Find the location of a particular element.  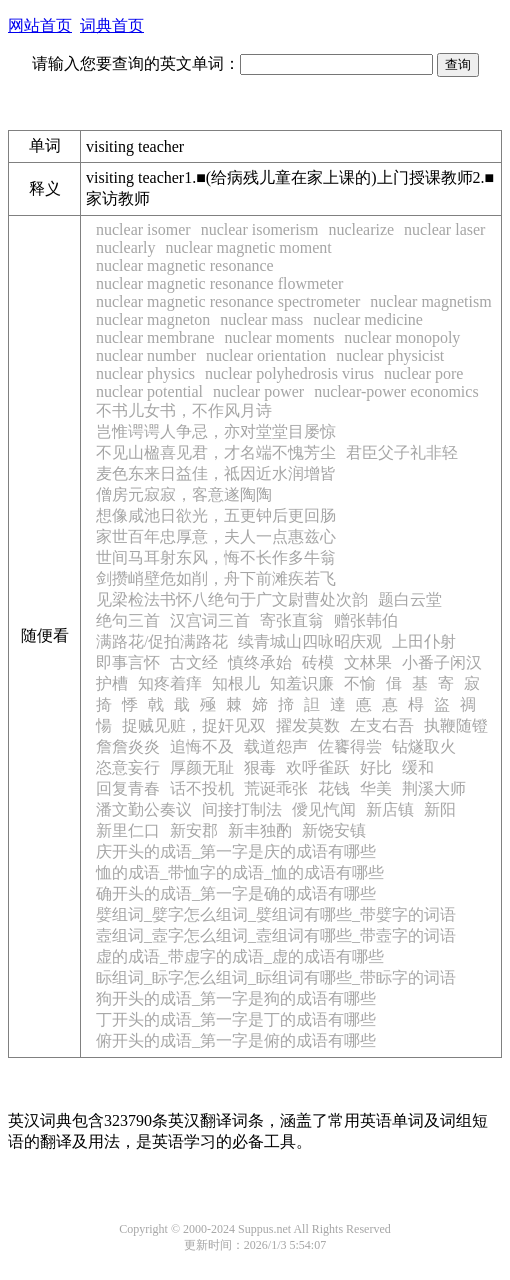

不见山楹喜见君，才名端不愧芳尘 is located at coordinates (216, 452).